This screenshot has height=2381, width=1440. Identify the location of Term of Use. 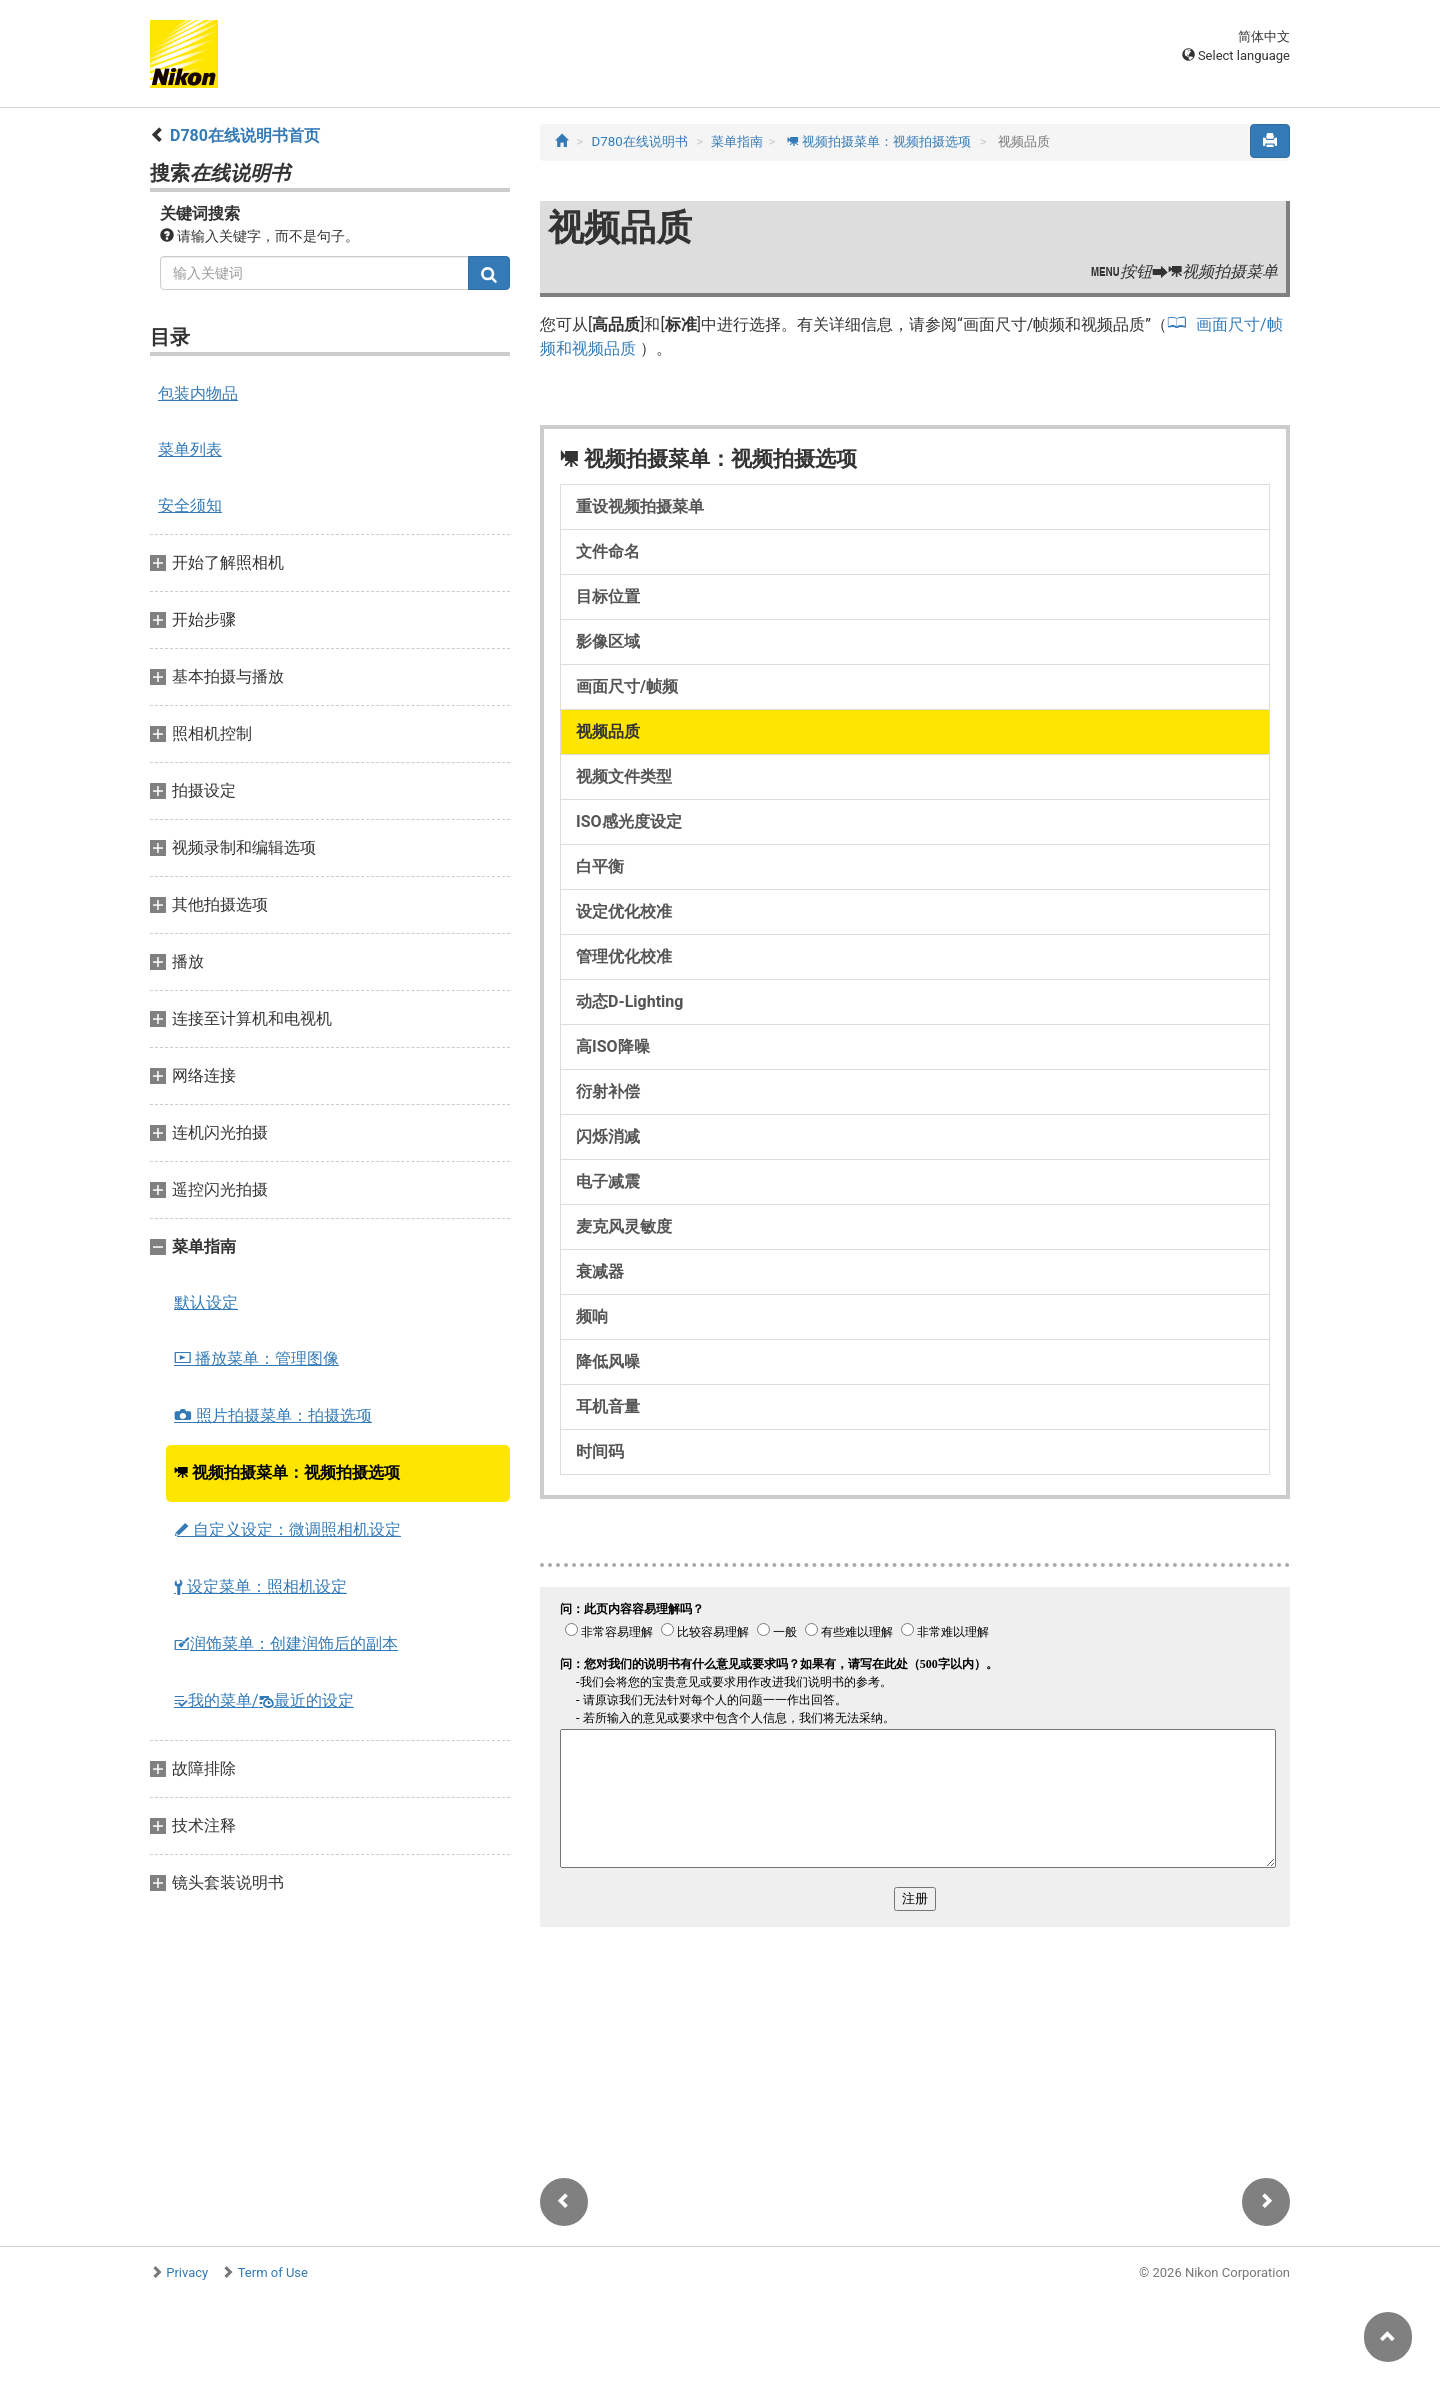
(273, 2272).